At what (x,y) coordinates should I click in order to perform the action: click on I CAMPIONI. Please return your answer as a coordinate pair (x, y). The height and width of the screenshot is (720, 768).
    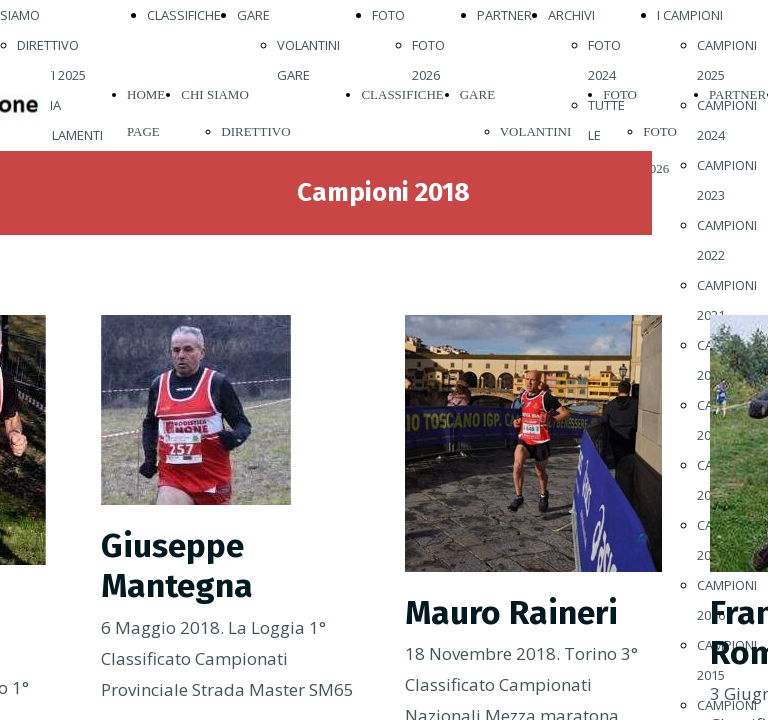
    Looking at the image, I should click on (690, 15).